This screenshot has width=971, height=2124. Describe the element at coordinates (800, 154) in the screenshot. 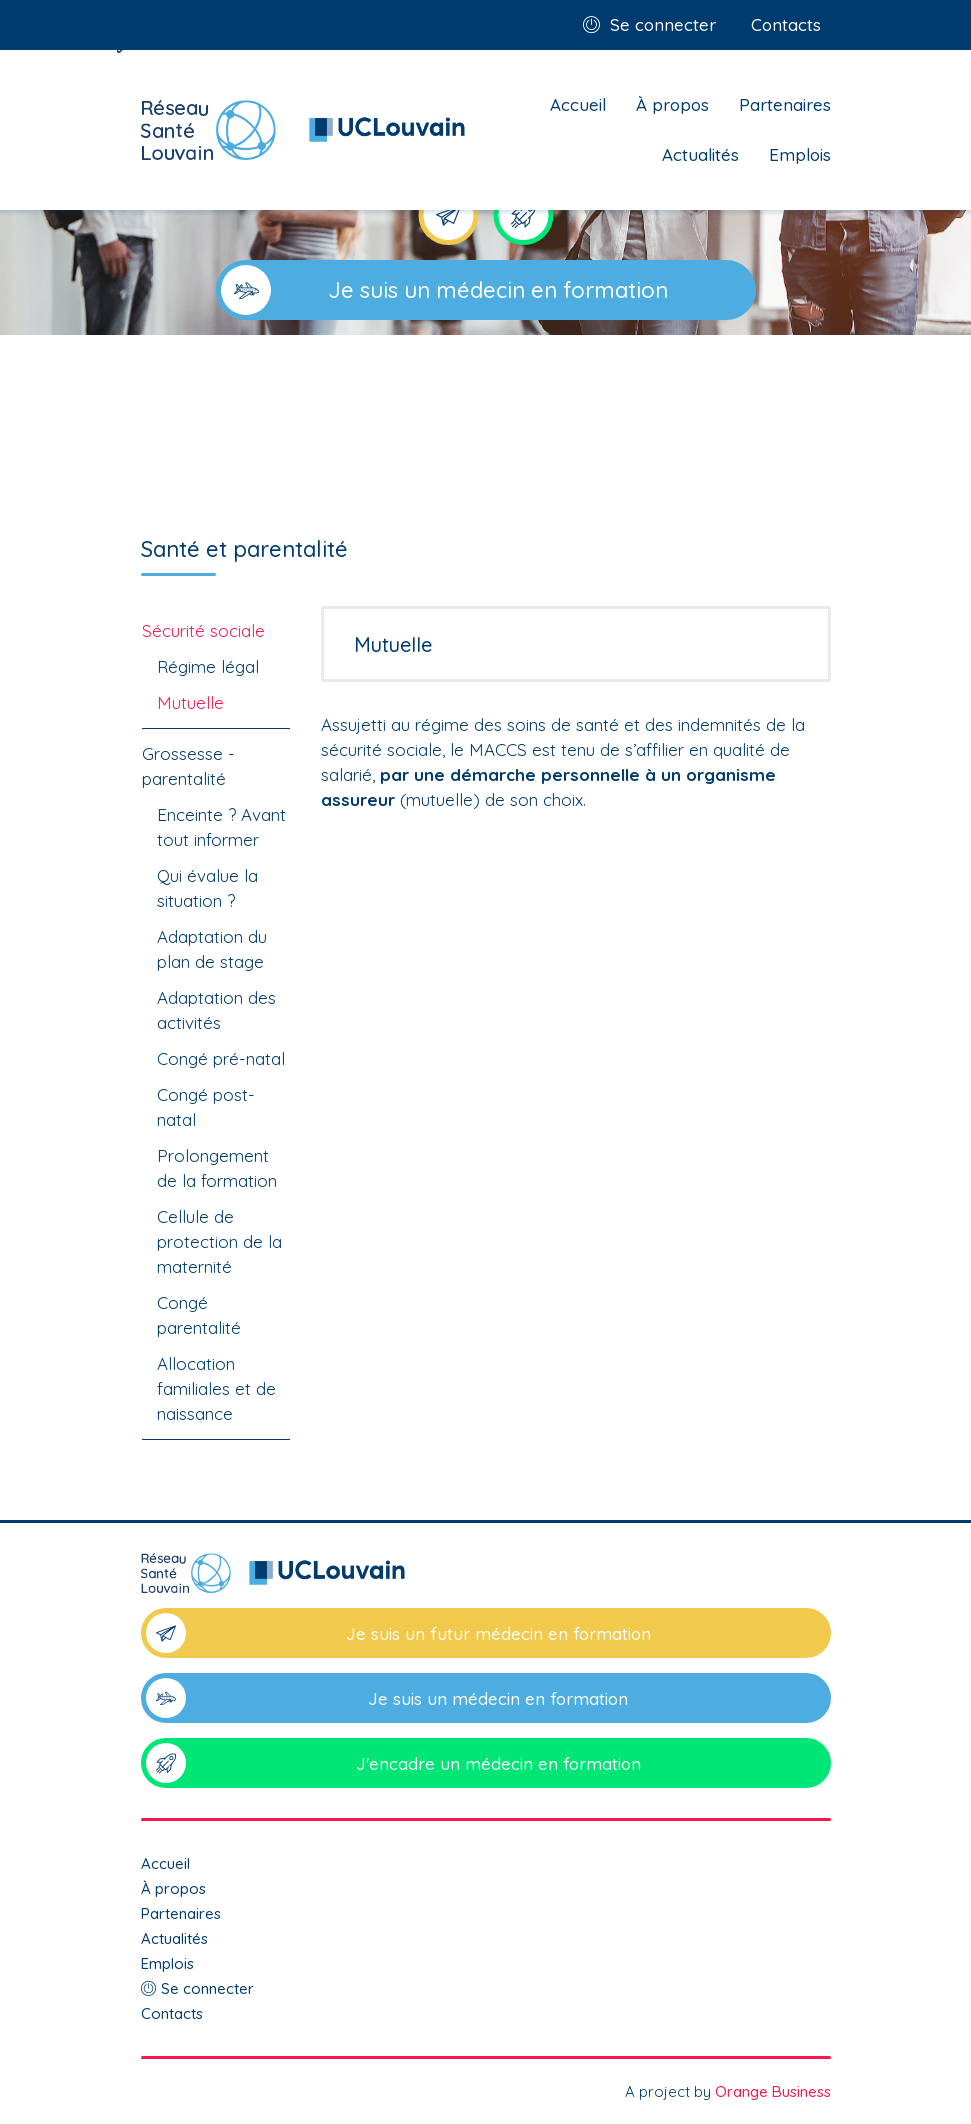

I see `Emplois` at that location.